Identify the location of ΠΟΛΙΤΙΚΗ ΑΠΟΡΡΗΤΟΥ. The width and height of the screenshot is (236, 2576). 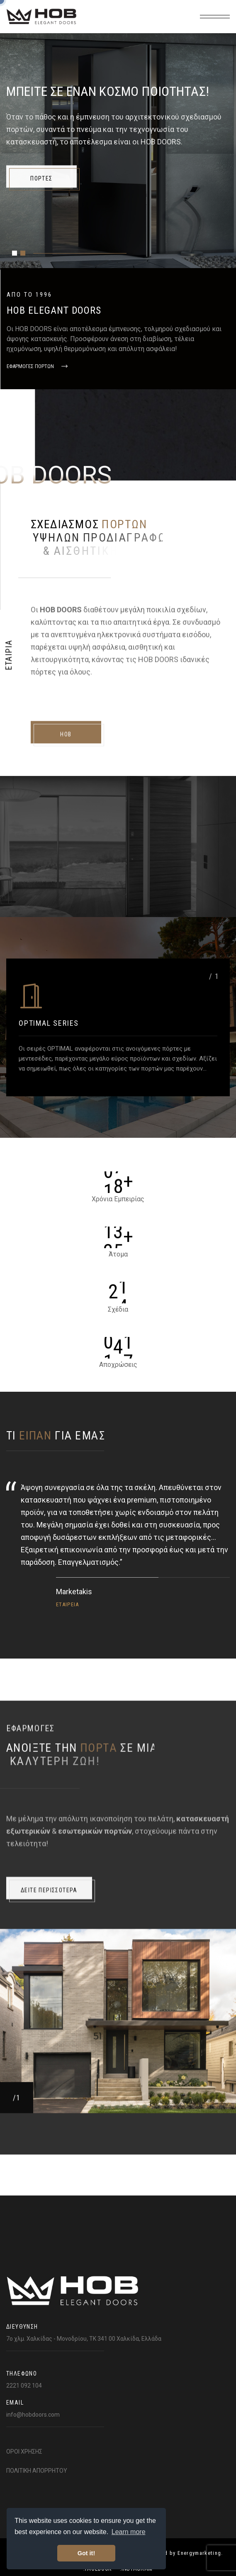
(36, 2470).